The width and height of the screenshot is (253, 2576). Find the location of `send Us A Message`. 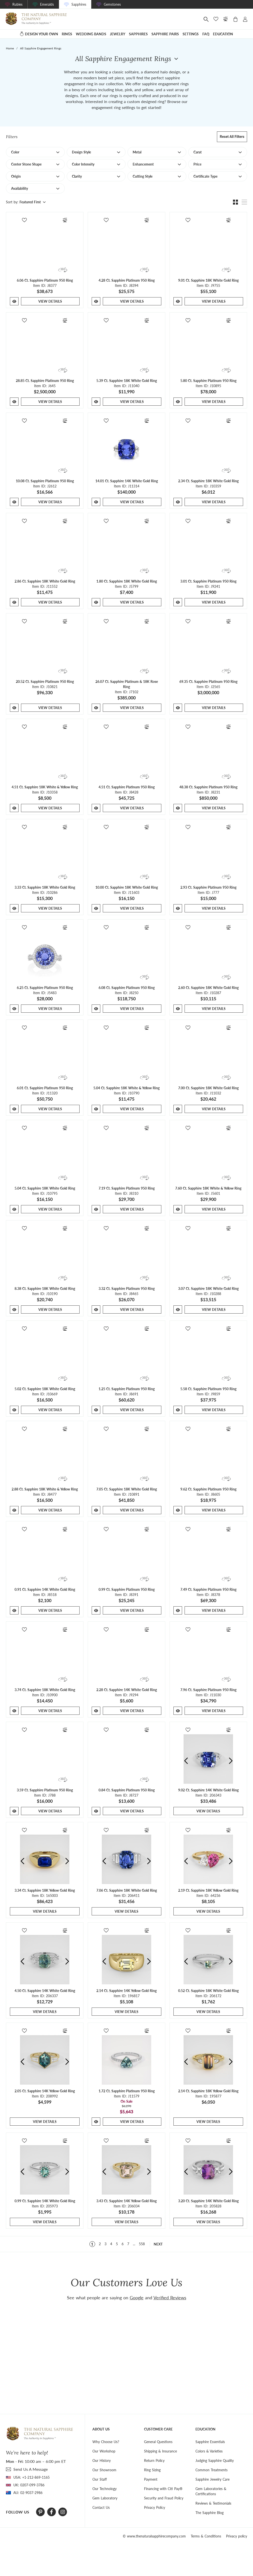

send Us A Message is located at coordinates (30, 2469).